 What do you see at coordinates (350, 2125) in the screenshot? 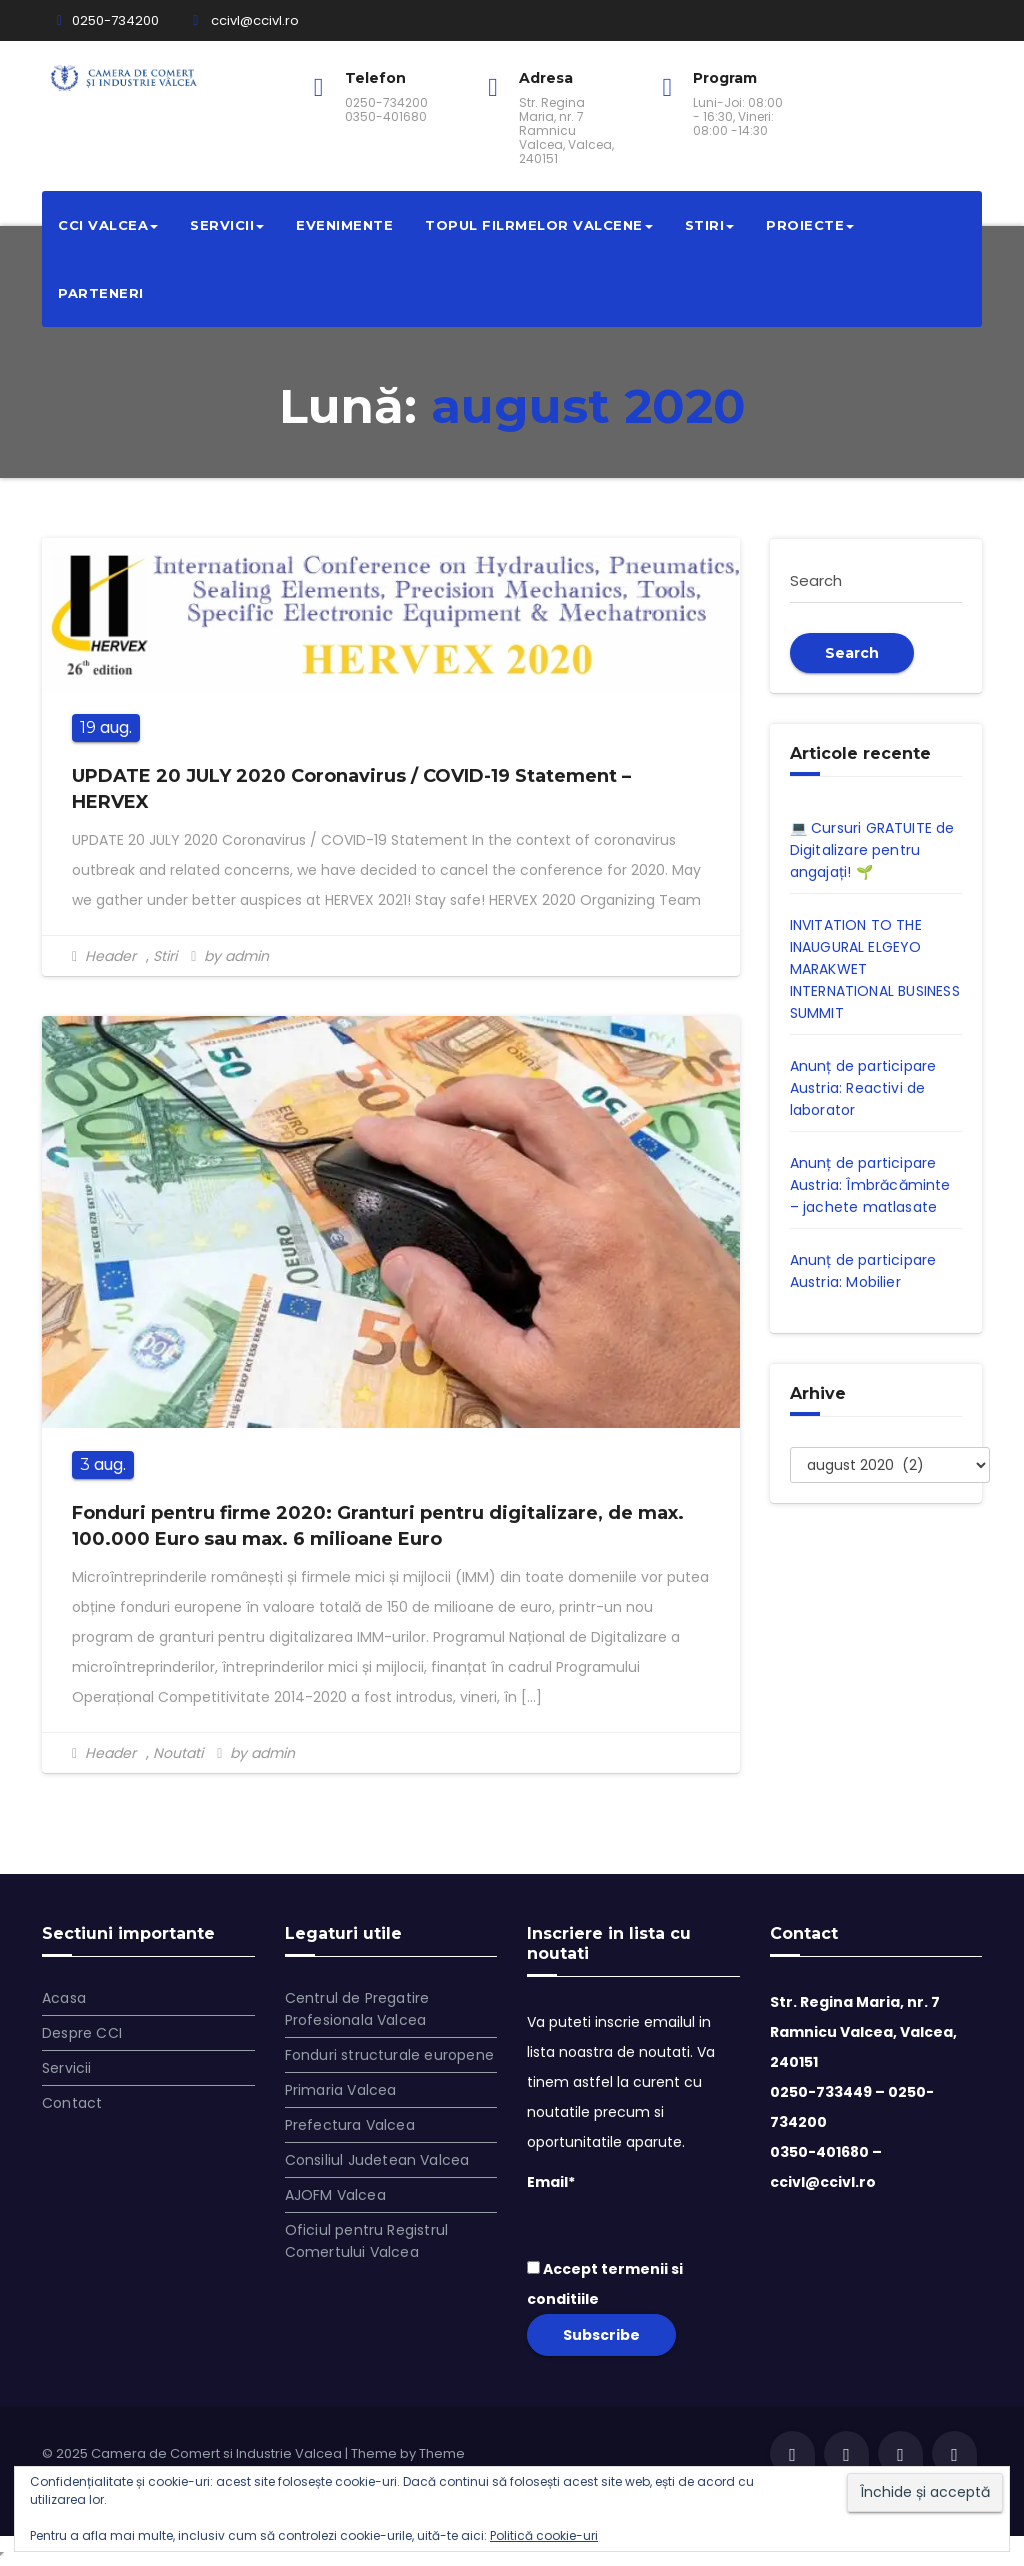
I see `Prefectura Valcea` at bounding box center [350, 2125].